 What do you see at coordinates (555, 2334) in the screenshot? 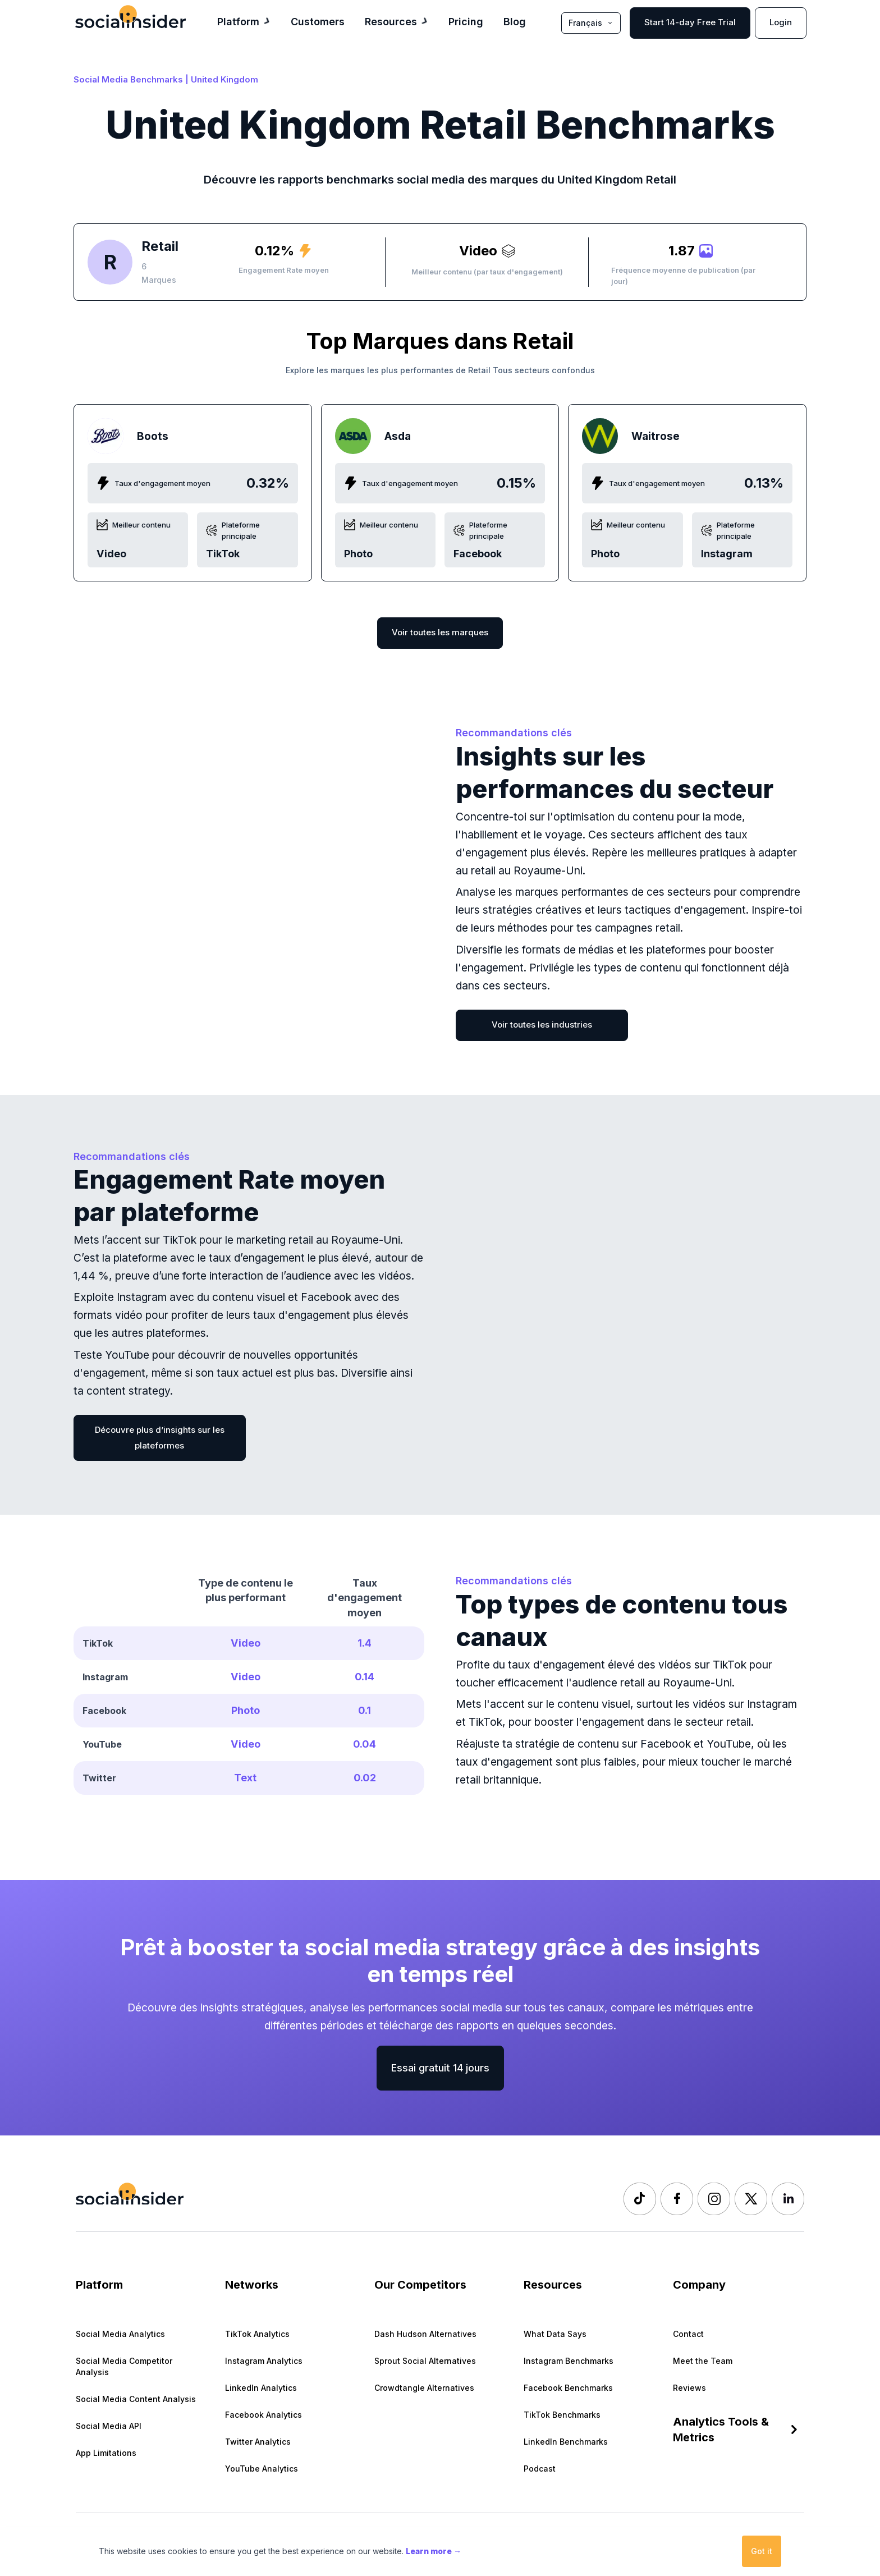
I see `What Data Says` at bounding box center [555, 2334].